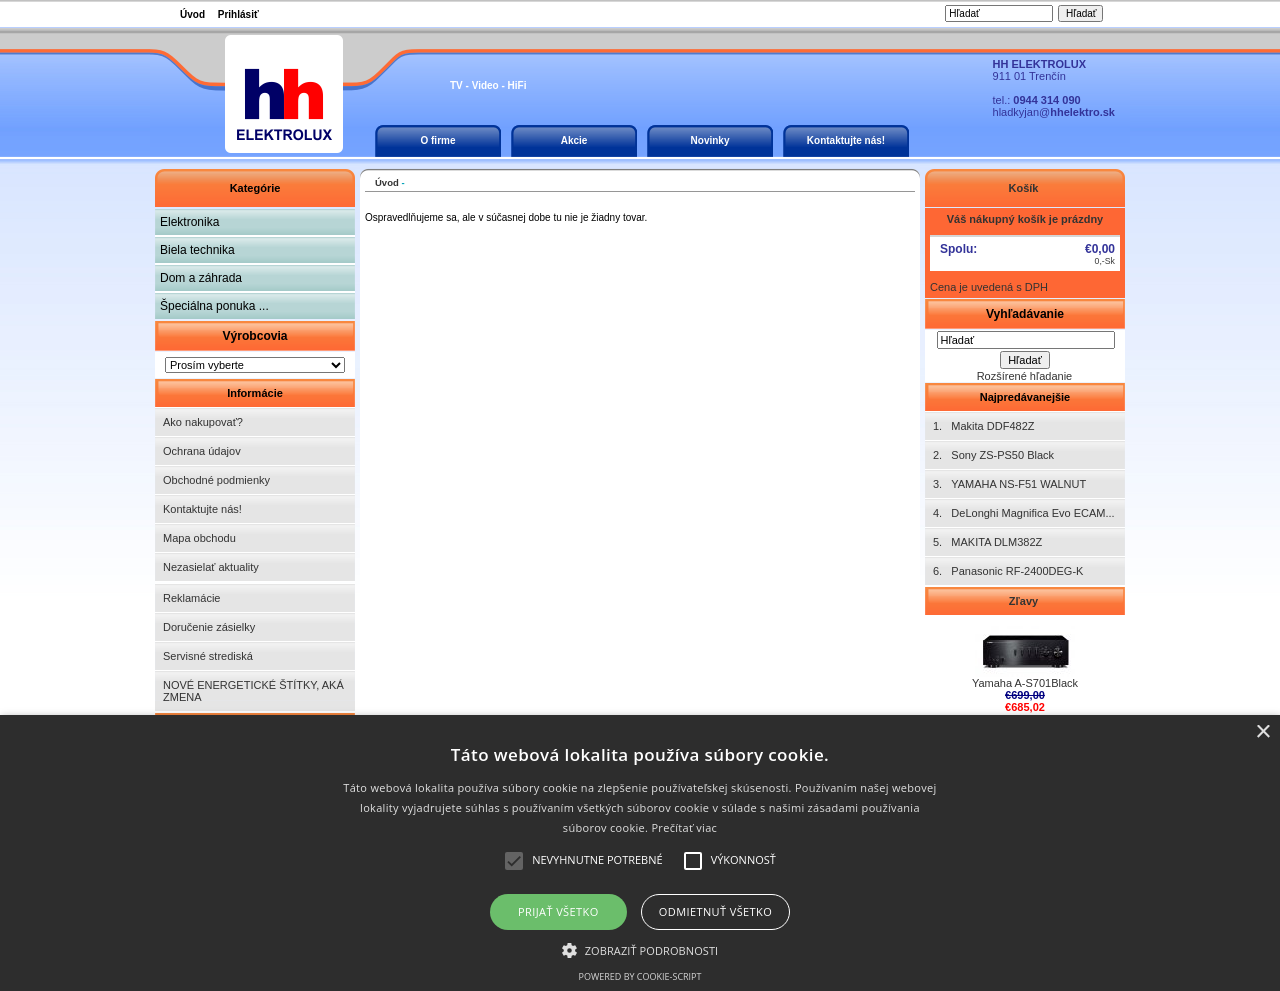 The height and width of the screenshot is (991, 1280). What do you see at coordinates (1025, 601) in the screenshot?
I see `Zľavy` at bounding box center [1025, 601].